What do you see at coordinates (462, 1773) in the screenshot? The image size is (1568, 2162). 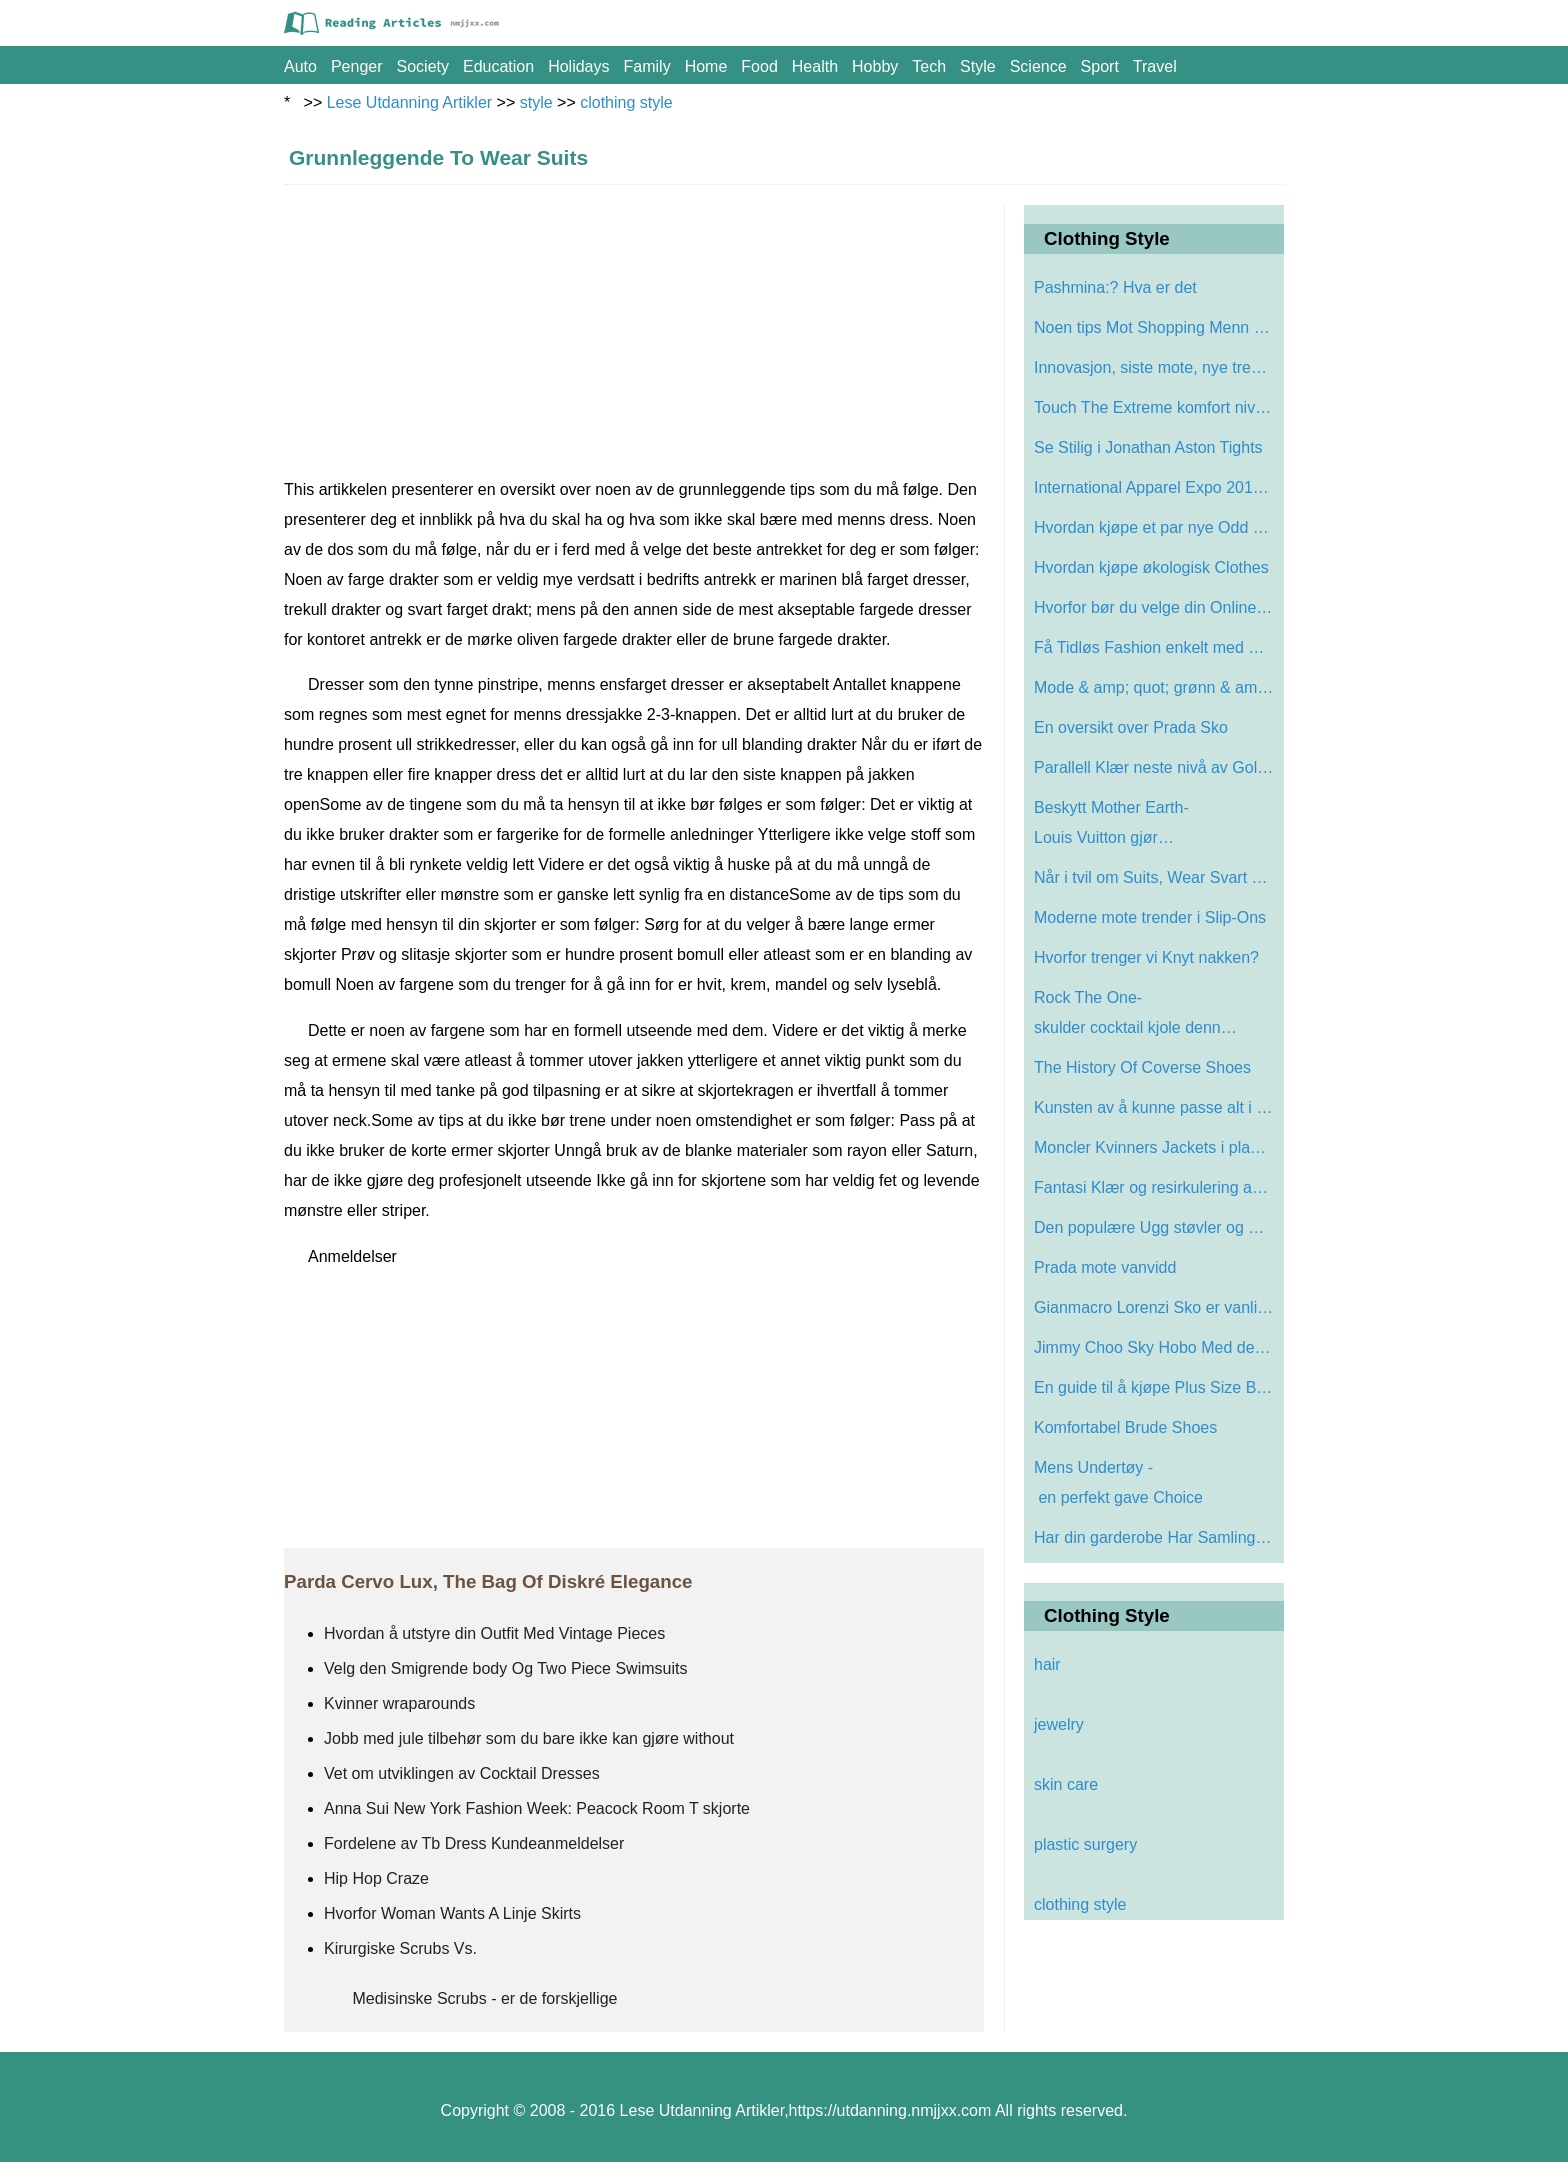 I see `Vet om utviklingen av Cocktail Dresses` at bounding box center [462, 1773].